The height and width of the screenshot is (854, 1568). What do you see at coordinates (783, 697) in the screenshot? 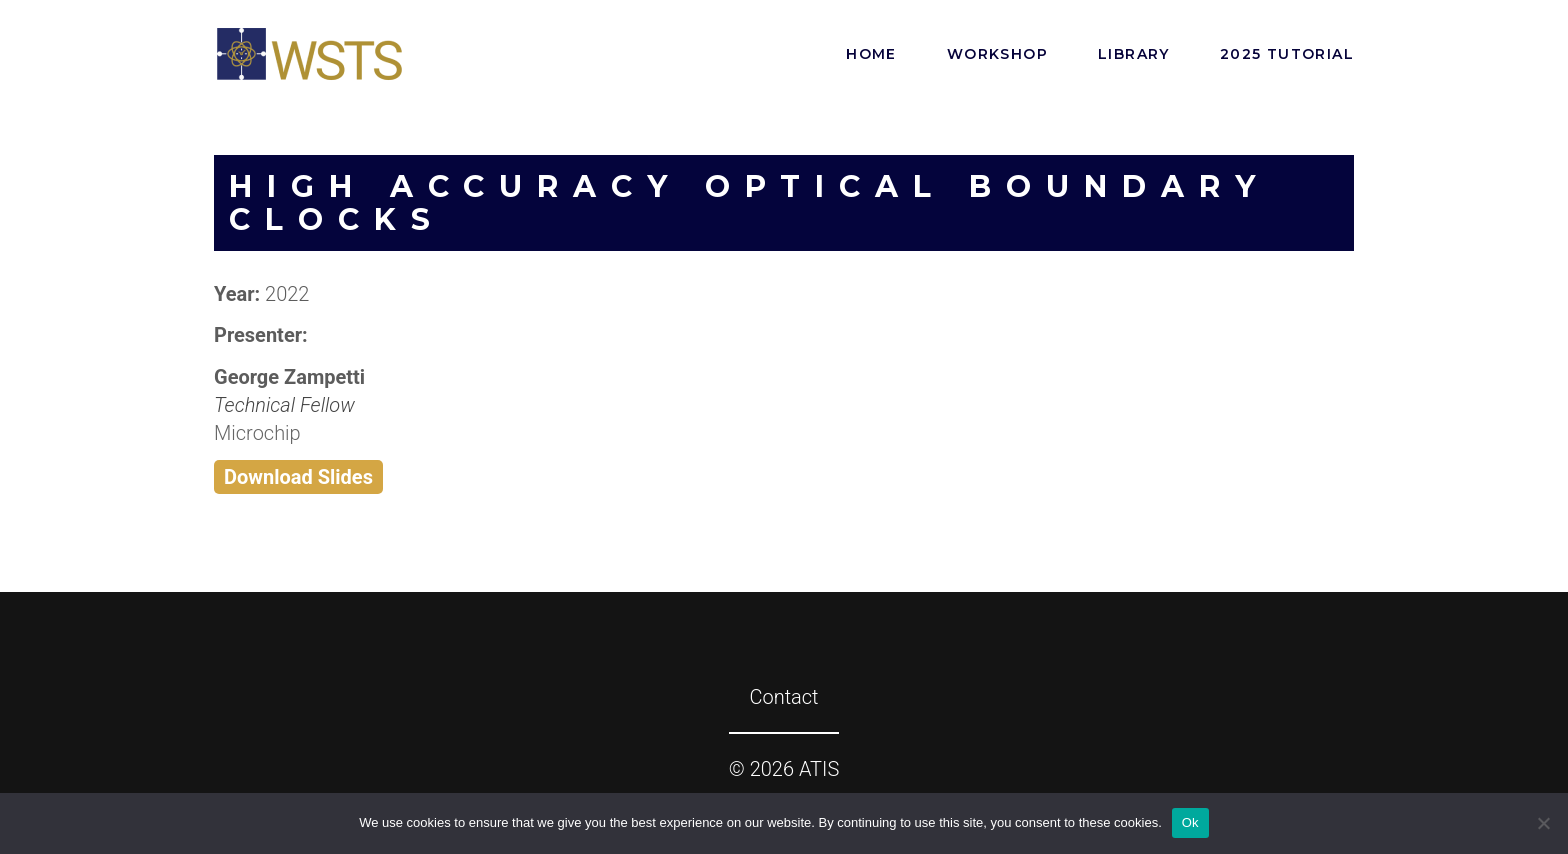
I see `Contact` at bounding box center [783, 697].